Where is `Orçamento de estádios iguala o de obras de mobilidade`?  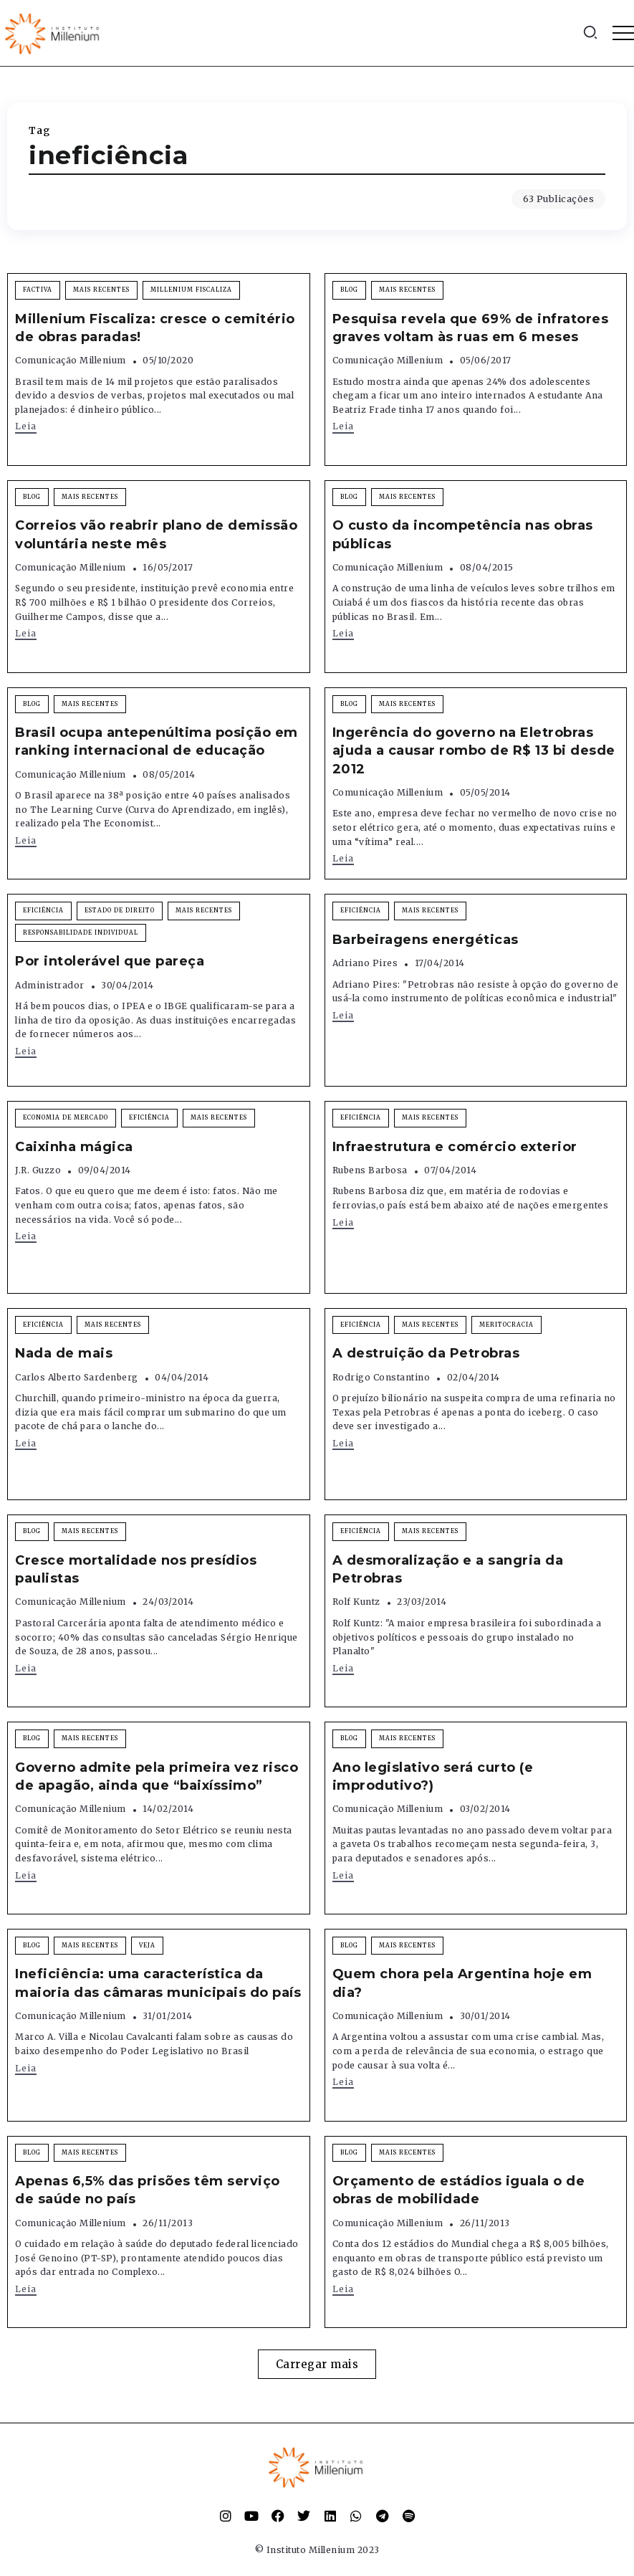
Orçamento de estádios iguala o de obras de mobilidade is located at coordinates (458, 2190).